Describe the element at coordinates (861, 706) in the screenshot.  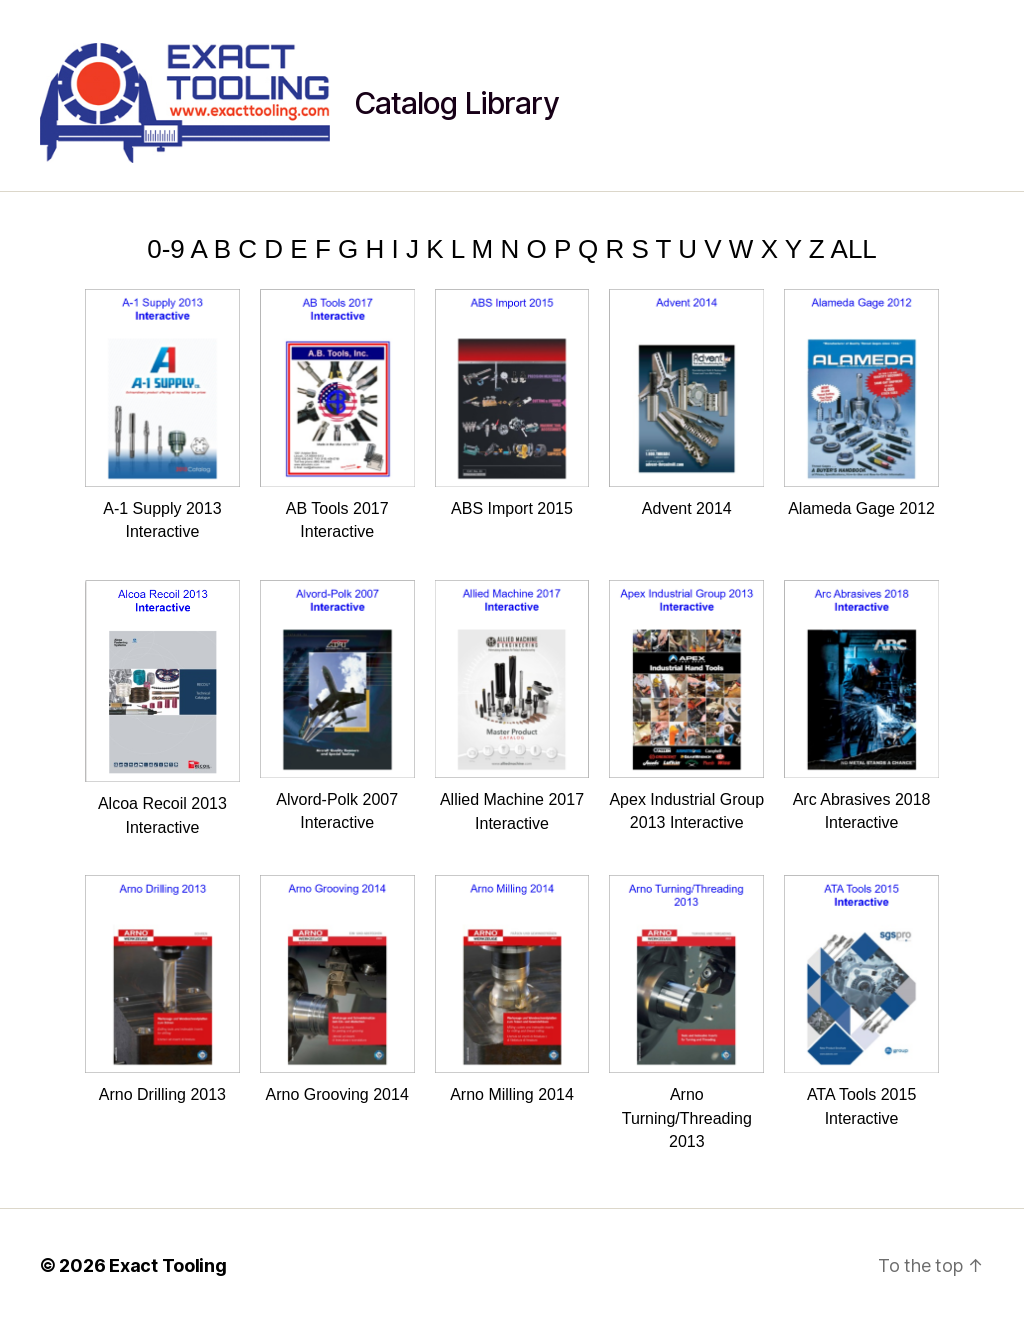
I see `Arc Abrasives 2018 Interactive` at that location.